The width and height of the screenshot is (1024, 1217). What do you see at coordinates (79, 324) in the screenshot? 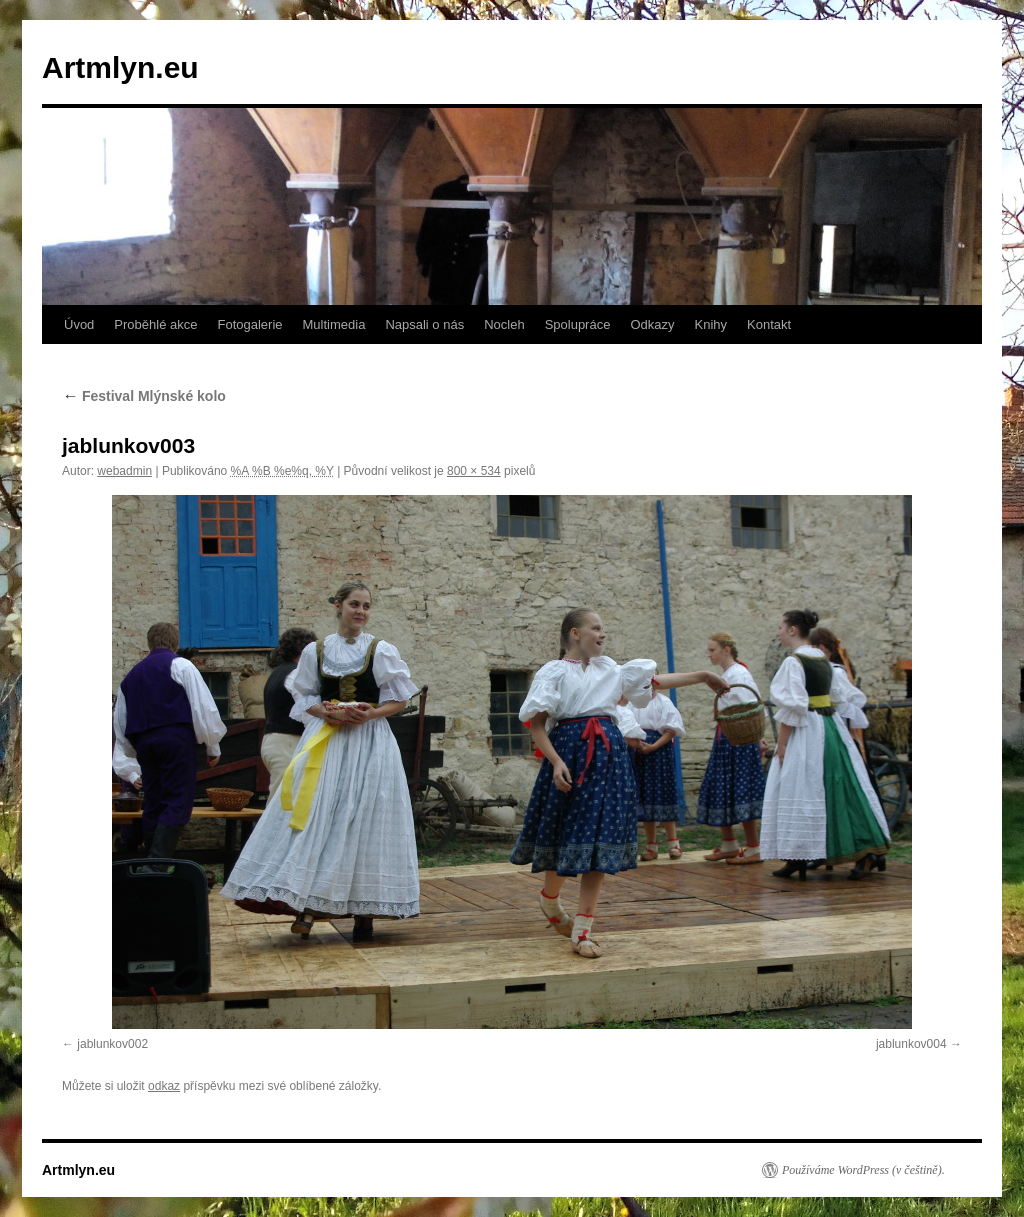
I see `Úvod` at bounding box center [79, 324].